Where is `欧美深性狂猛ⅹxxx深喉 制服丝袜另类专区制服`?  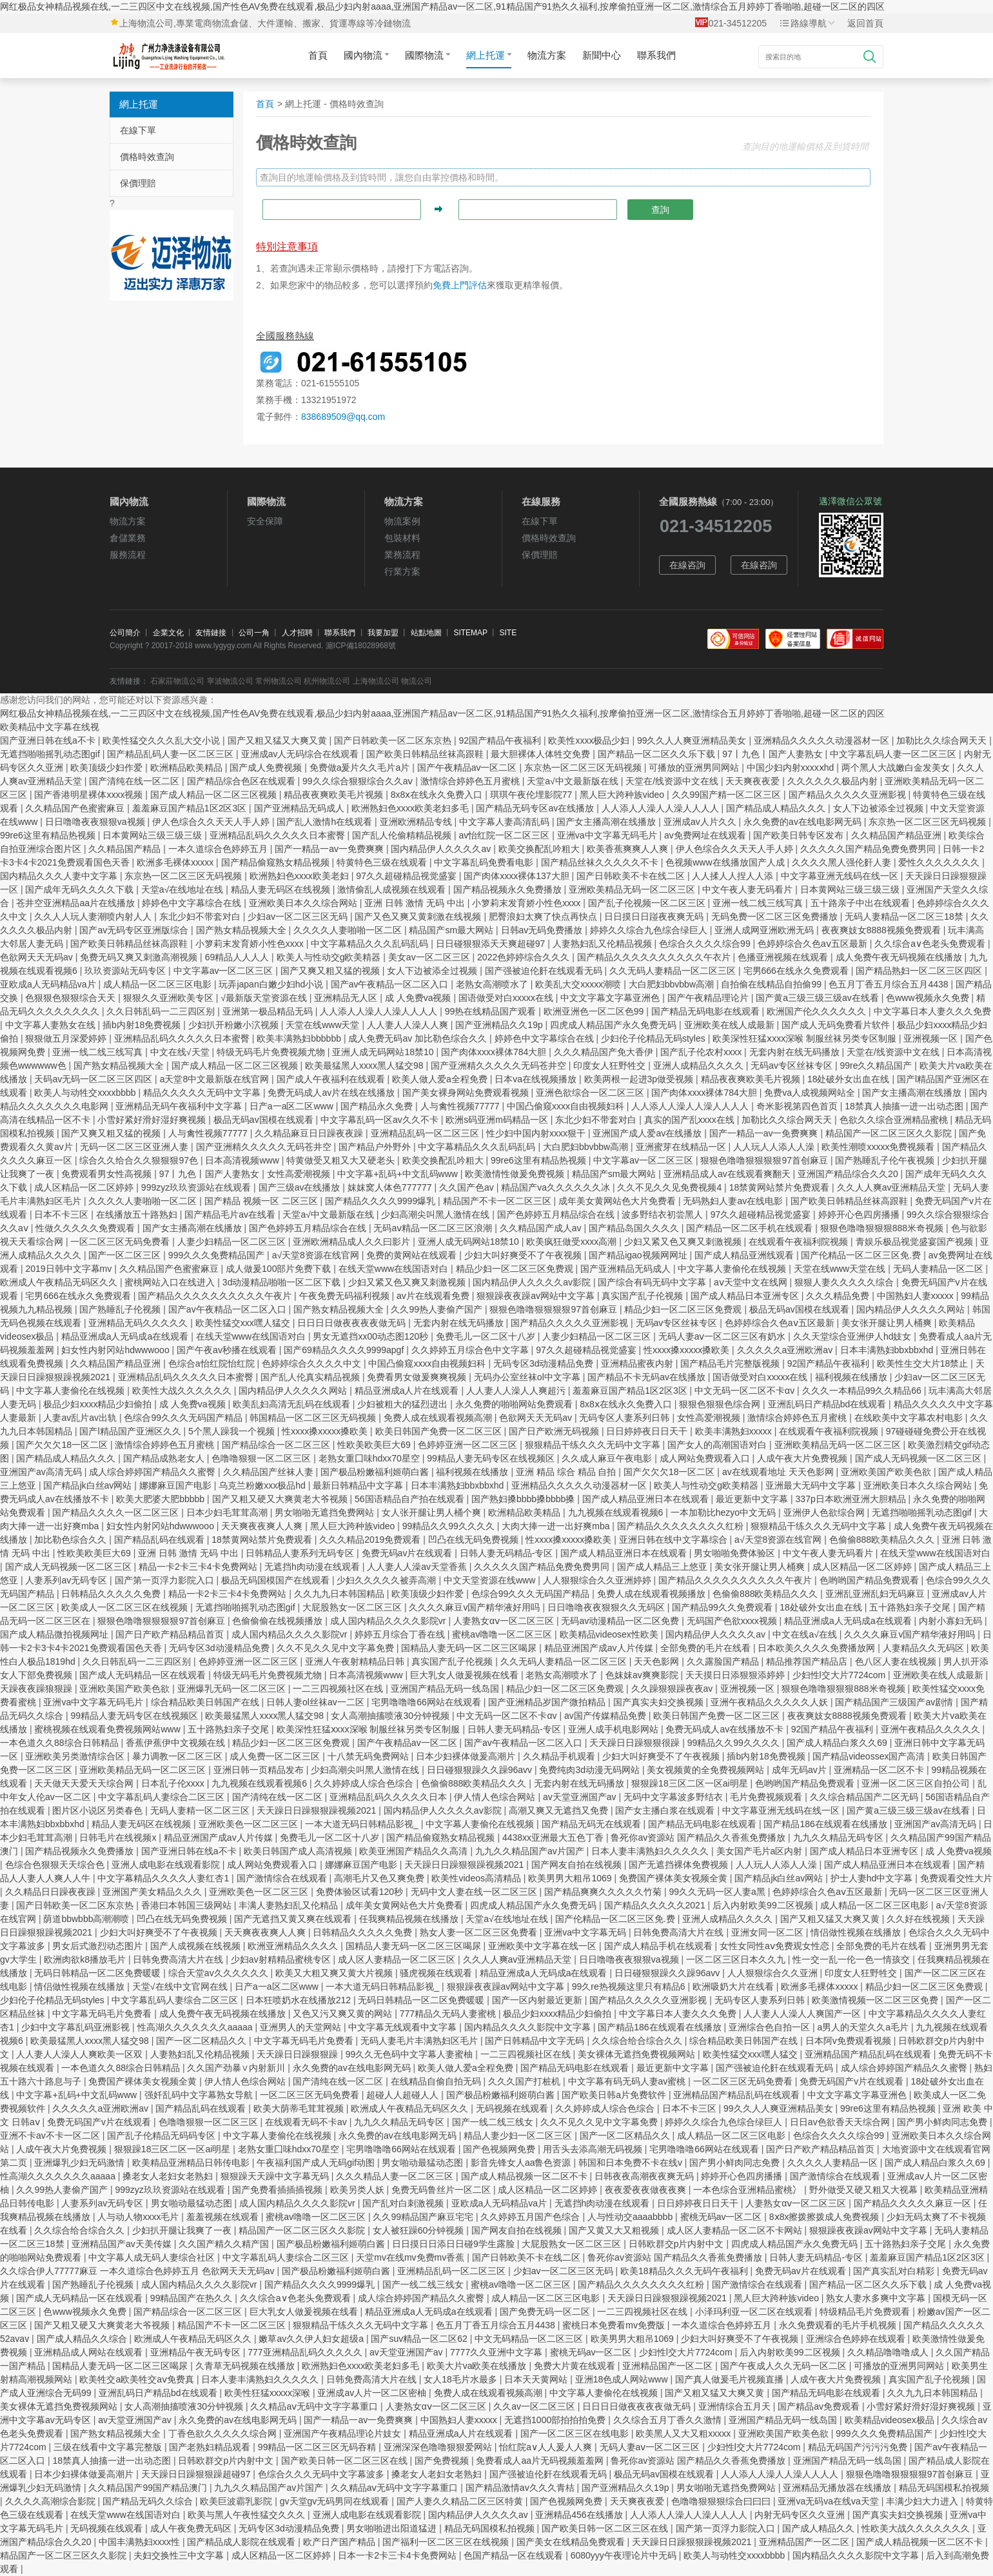
欧美深性狂猛ⅹxxx深喉 制服丝袜另类专区制服 is located at coordinates (806, 1038).